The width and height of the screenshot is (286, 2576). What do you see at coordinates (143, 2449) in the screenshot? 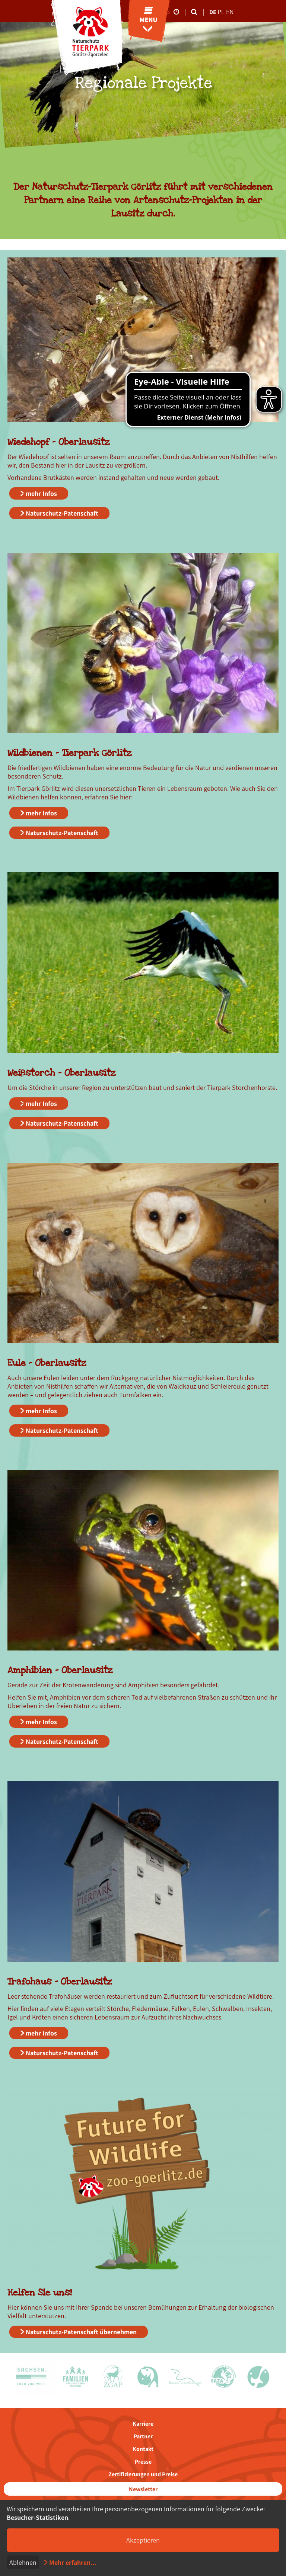
I see `Kontakt` at bounding box center [143, 2449].